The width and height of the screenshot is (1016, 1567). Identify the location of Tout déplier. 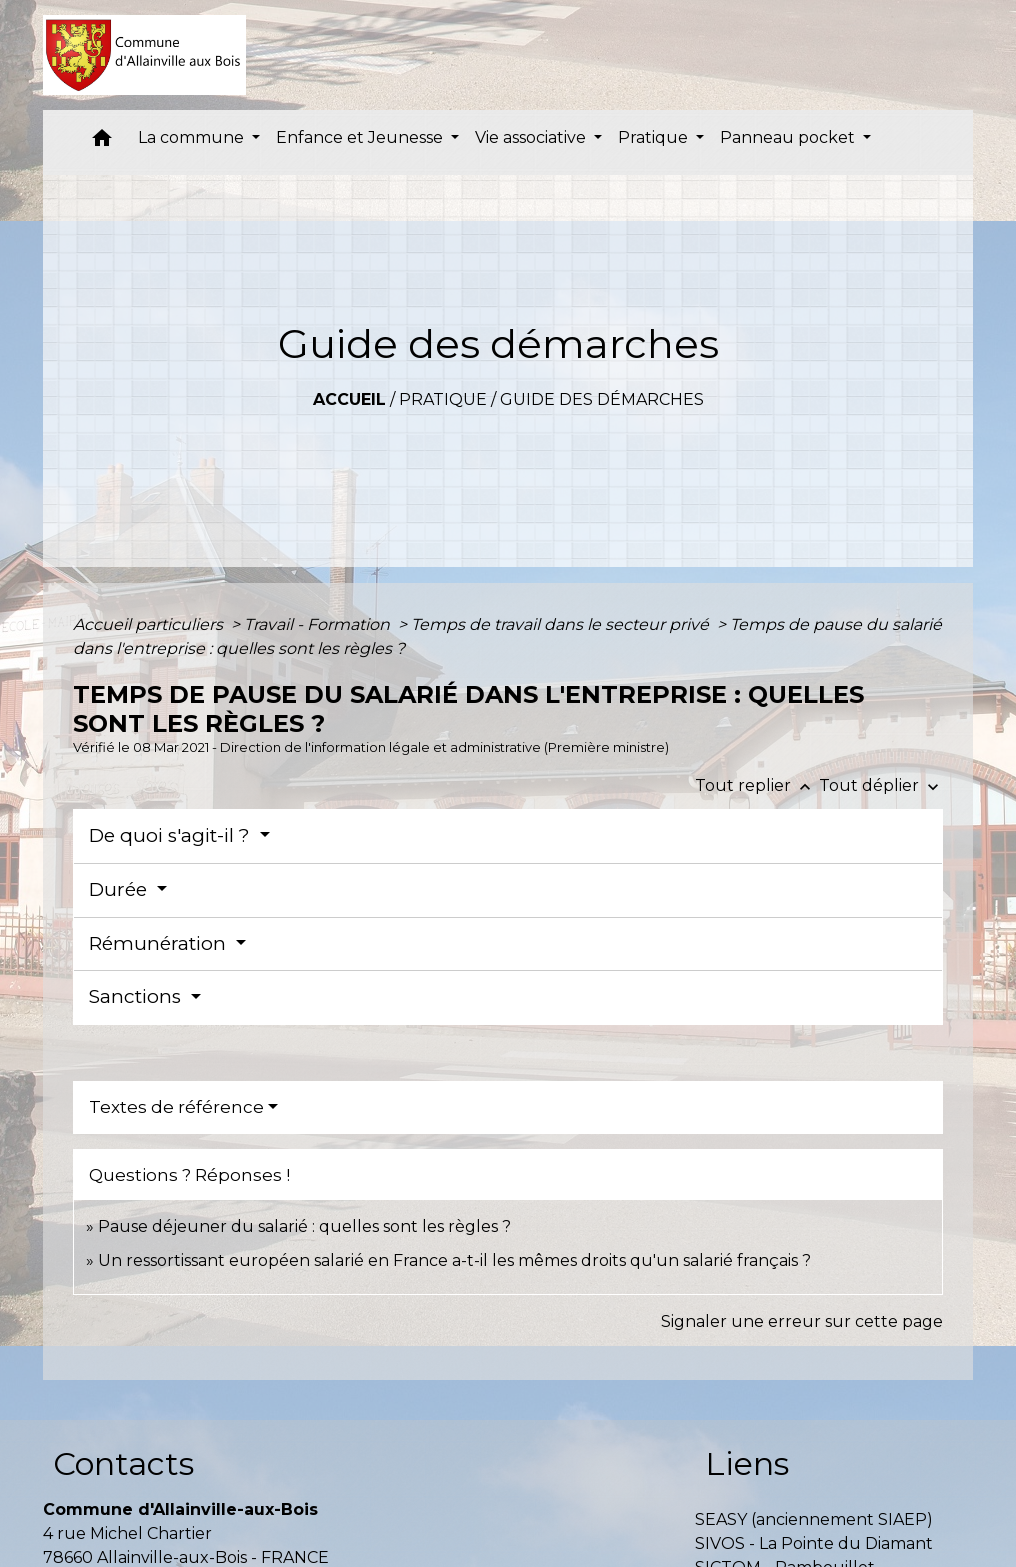
(881, 785).